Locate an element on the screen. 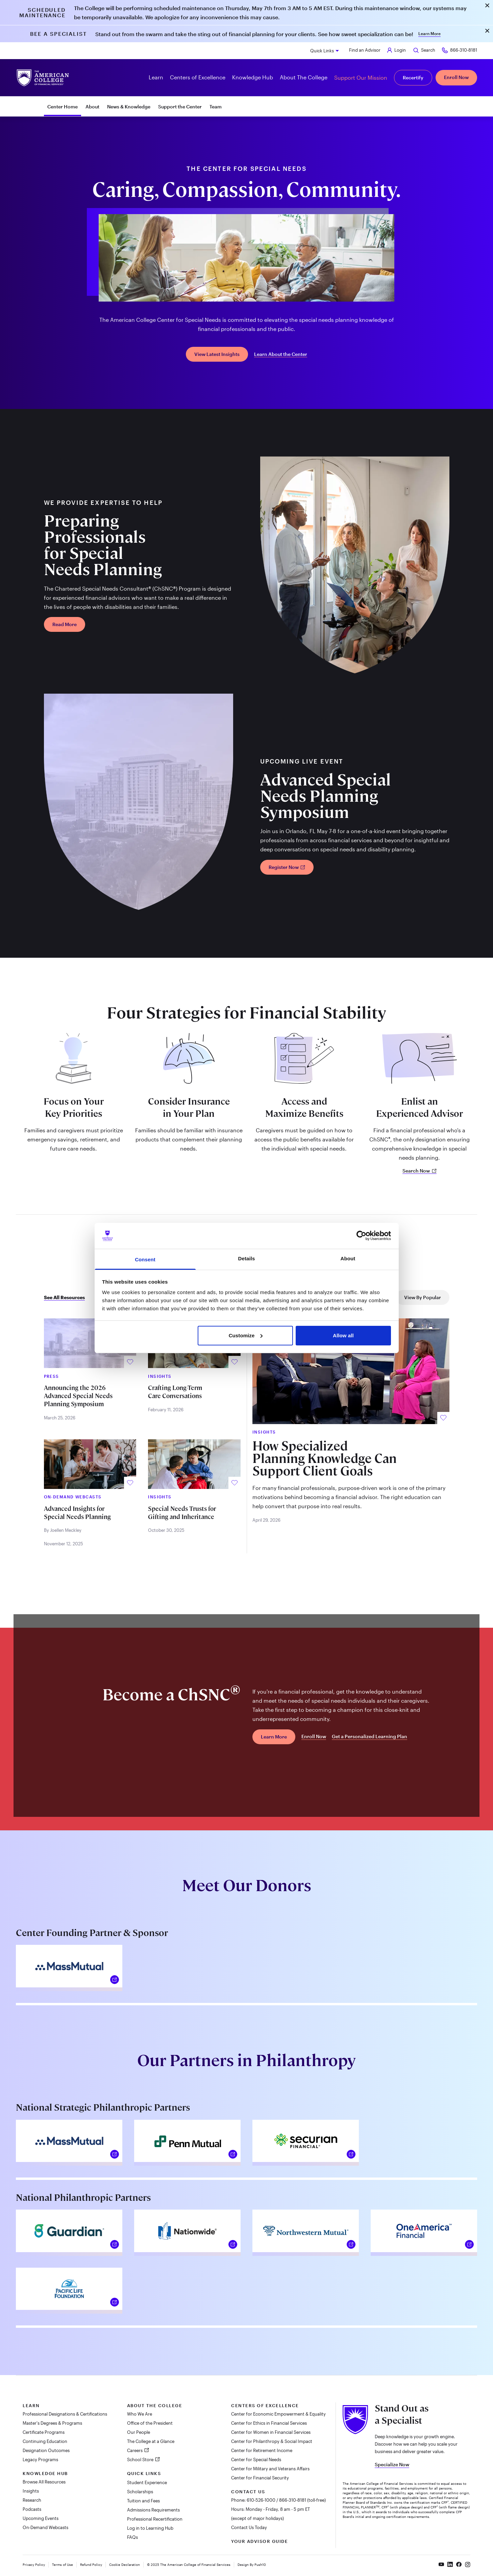 This screenshot has width=493, height=2576. About The College is located at coordinates (154, 2405).